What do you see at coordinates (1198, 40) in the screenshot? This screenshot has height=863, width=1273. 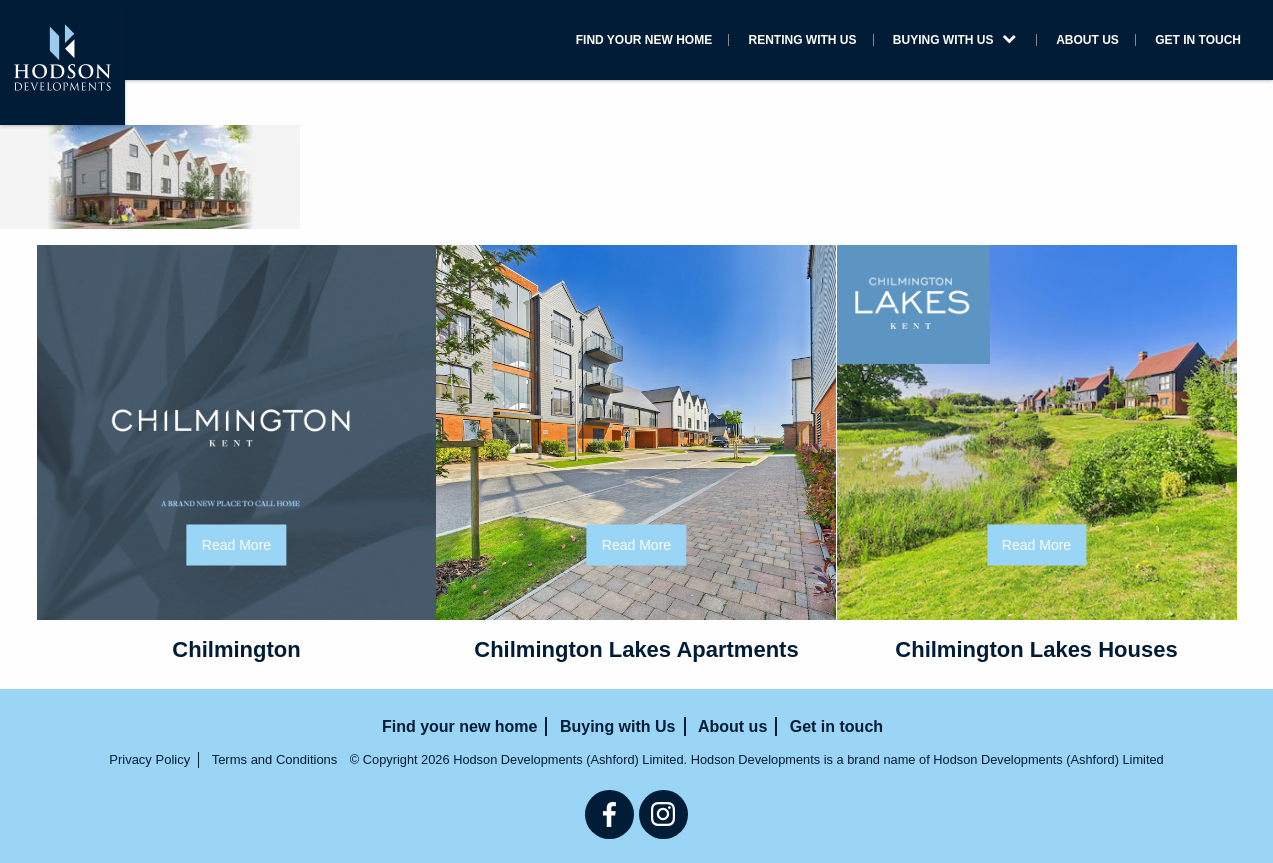 I see `Get in touch` at bounding box center [1198, 40].